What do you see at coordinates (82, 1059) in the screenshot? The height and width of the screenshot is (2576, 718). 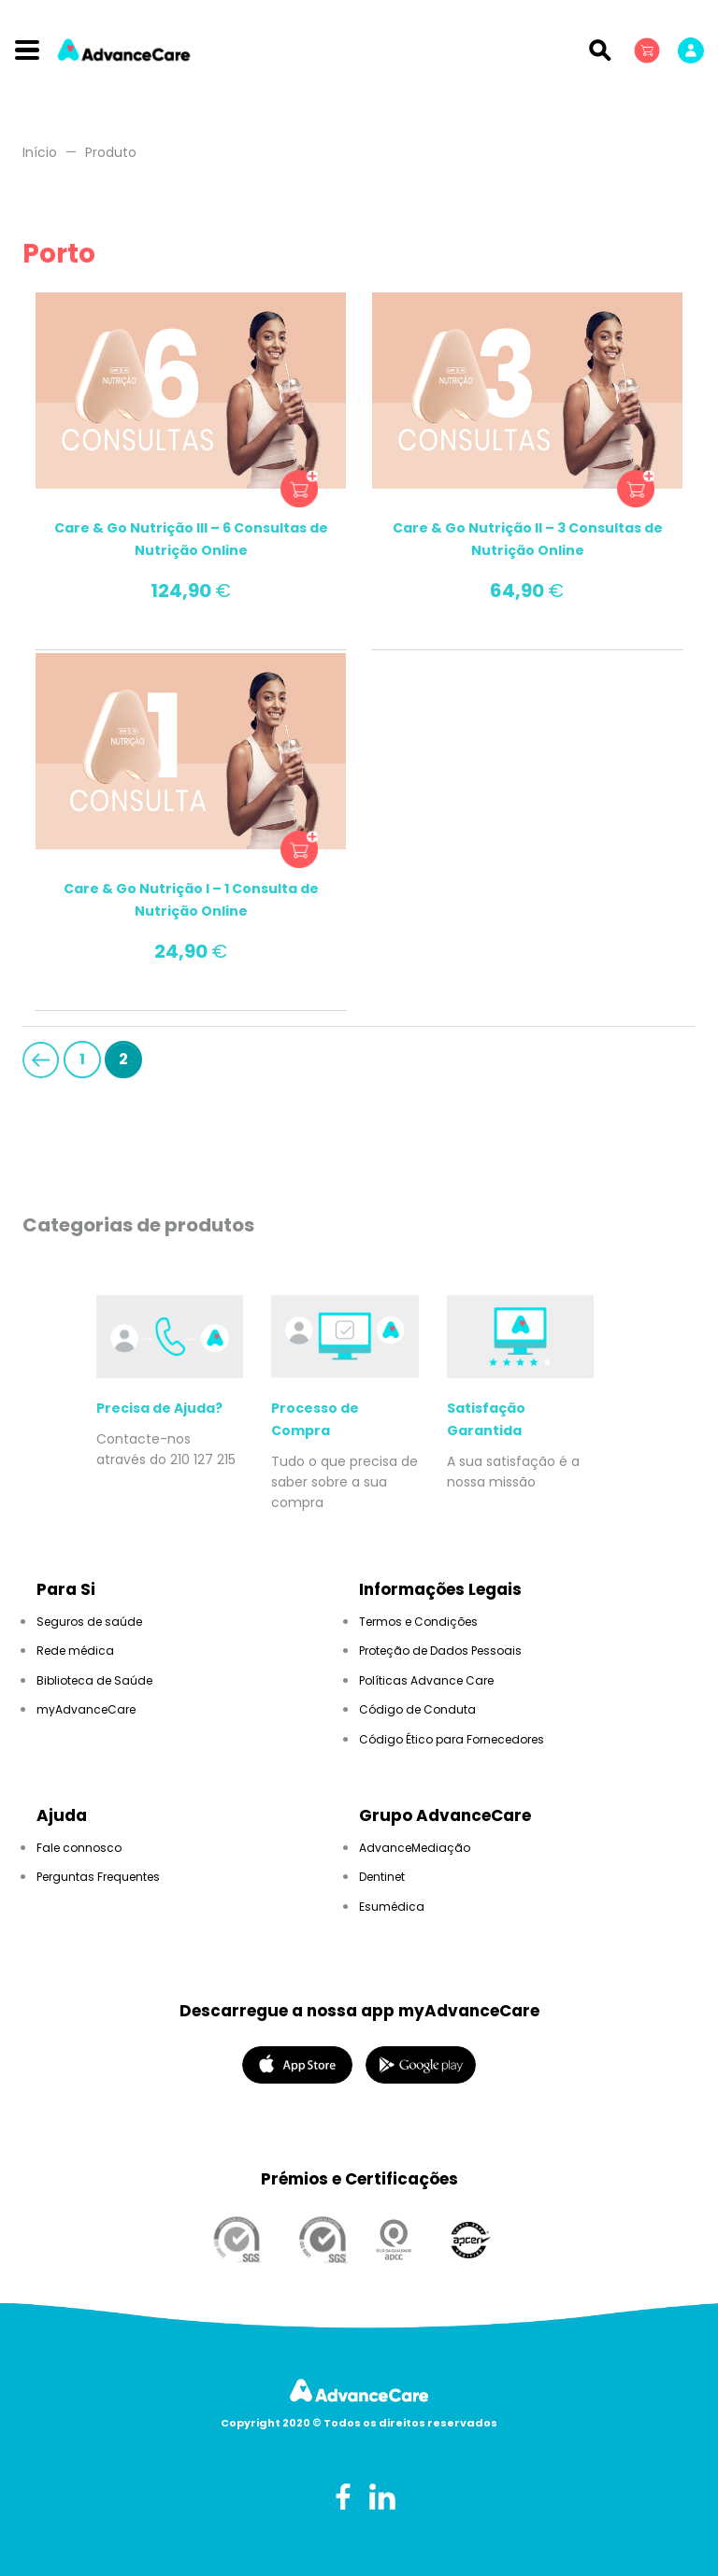 I see `1 [Page 1]` at bounding box center [82, 1059].